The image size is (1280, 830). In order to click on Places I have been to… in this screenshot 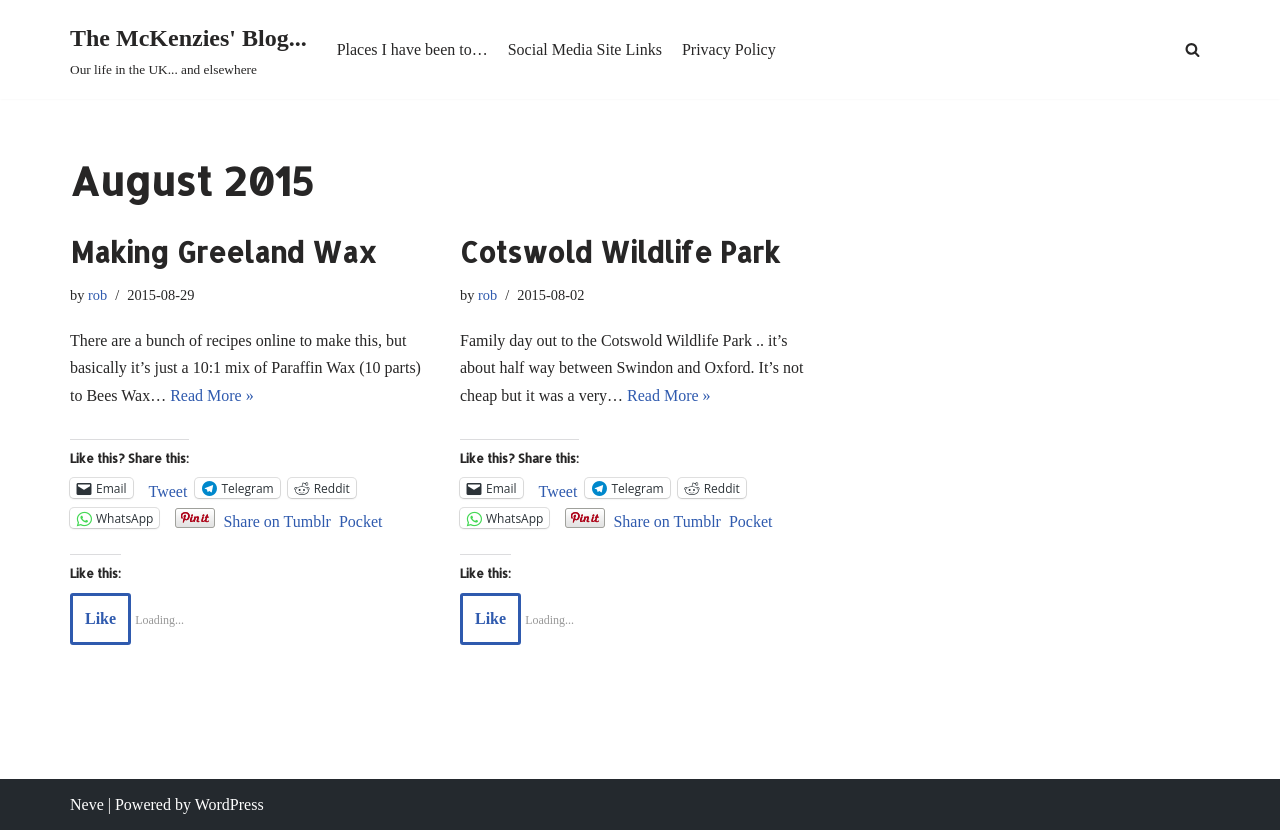, I will do `click(412, 49)`.